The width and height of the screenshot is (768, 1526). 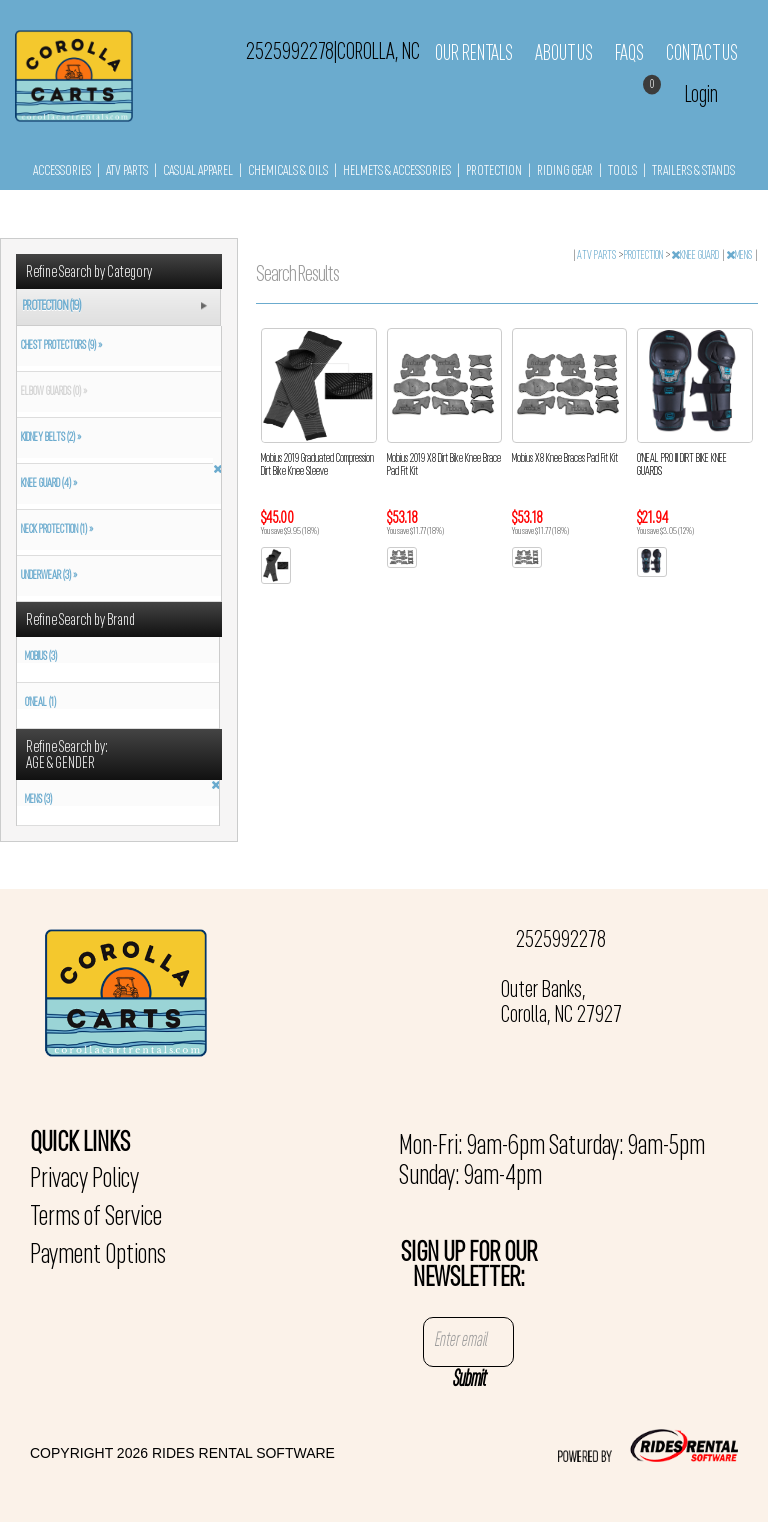 I want to click on Privacy Policy, so click(x=84, y=1180).